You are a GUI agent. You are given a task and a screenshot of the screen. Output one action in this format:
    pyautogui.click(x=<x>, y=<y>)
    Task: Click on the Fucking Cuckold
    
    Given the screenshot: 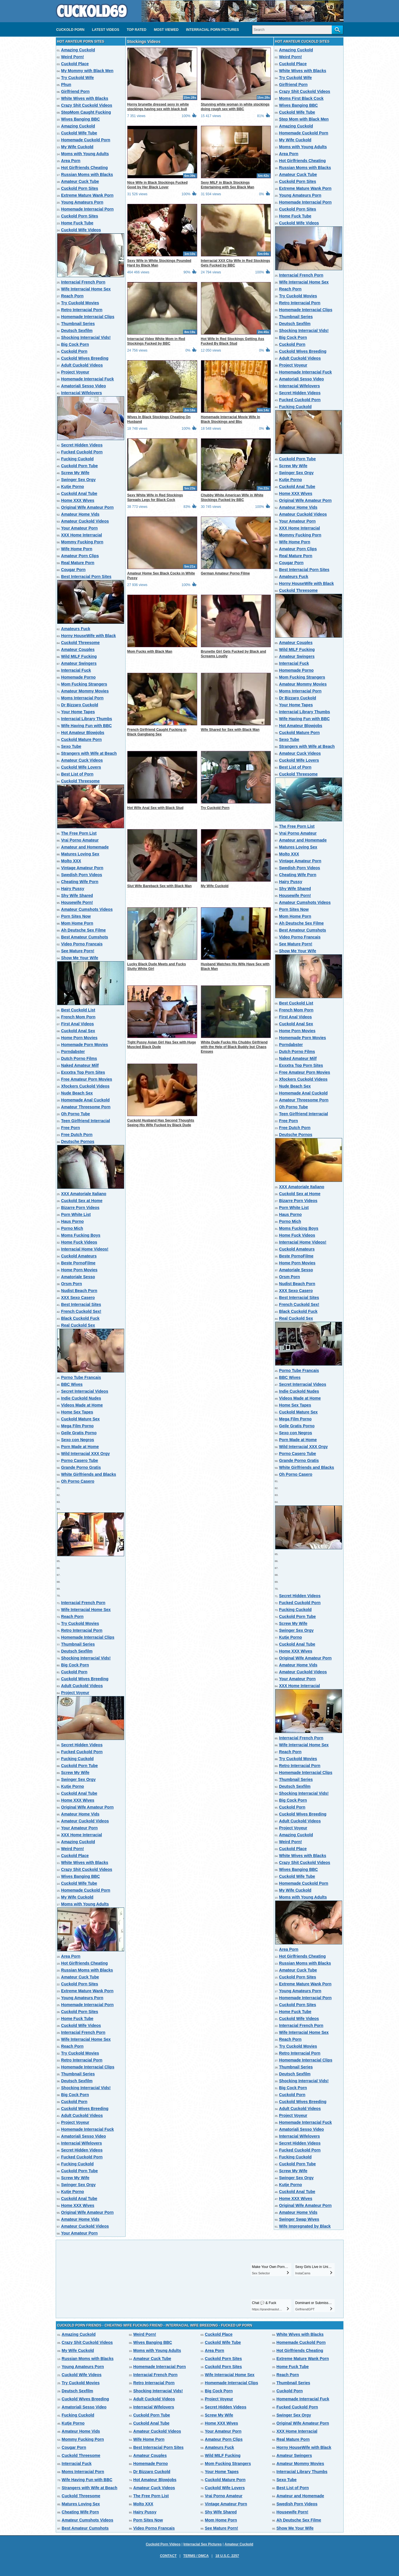 What is the action you would take?
    pyautogui.click(x=77, y=459)
    